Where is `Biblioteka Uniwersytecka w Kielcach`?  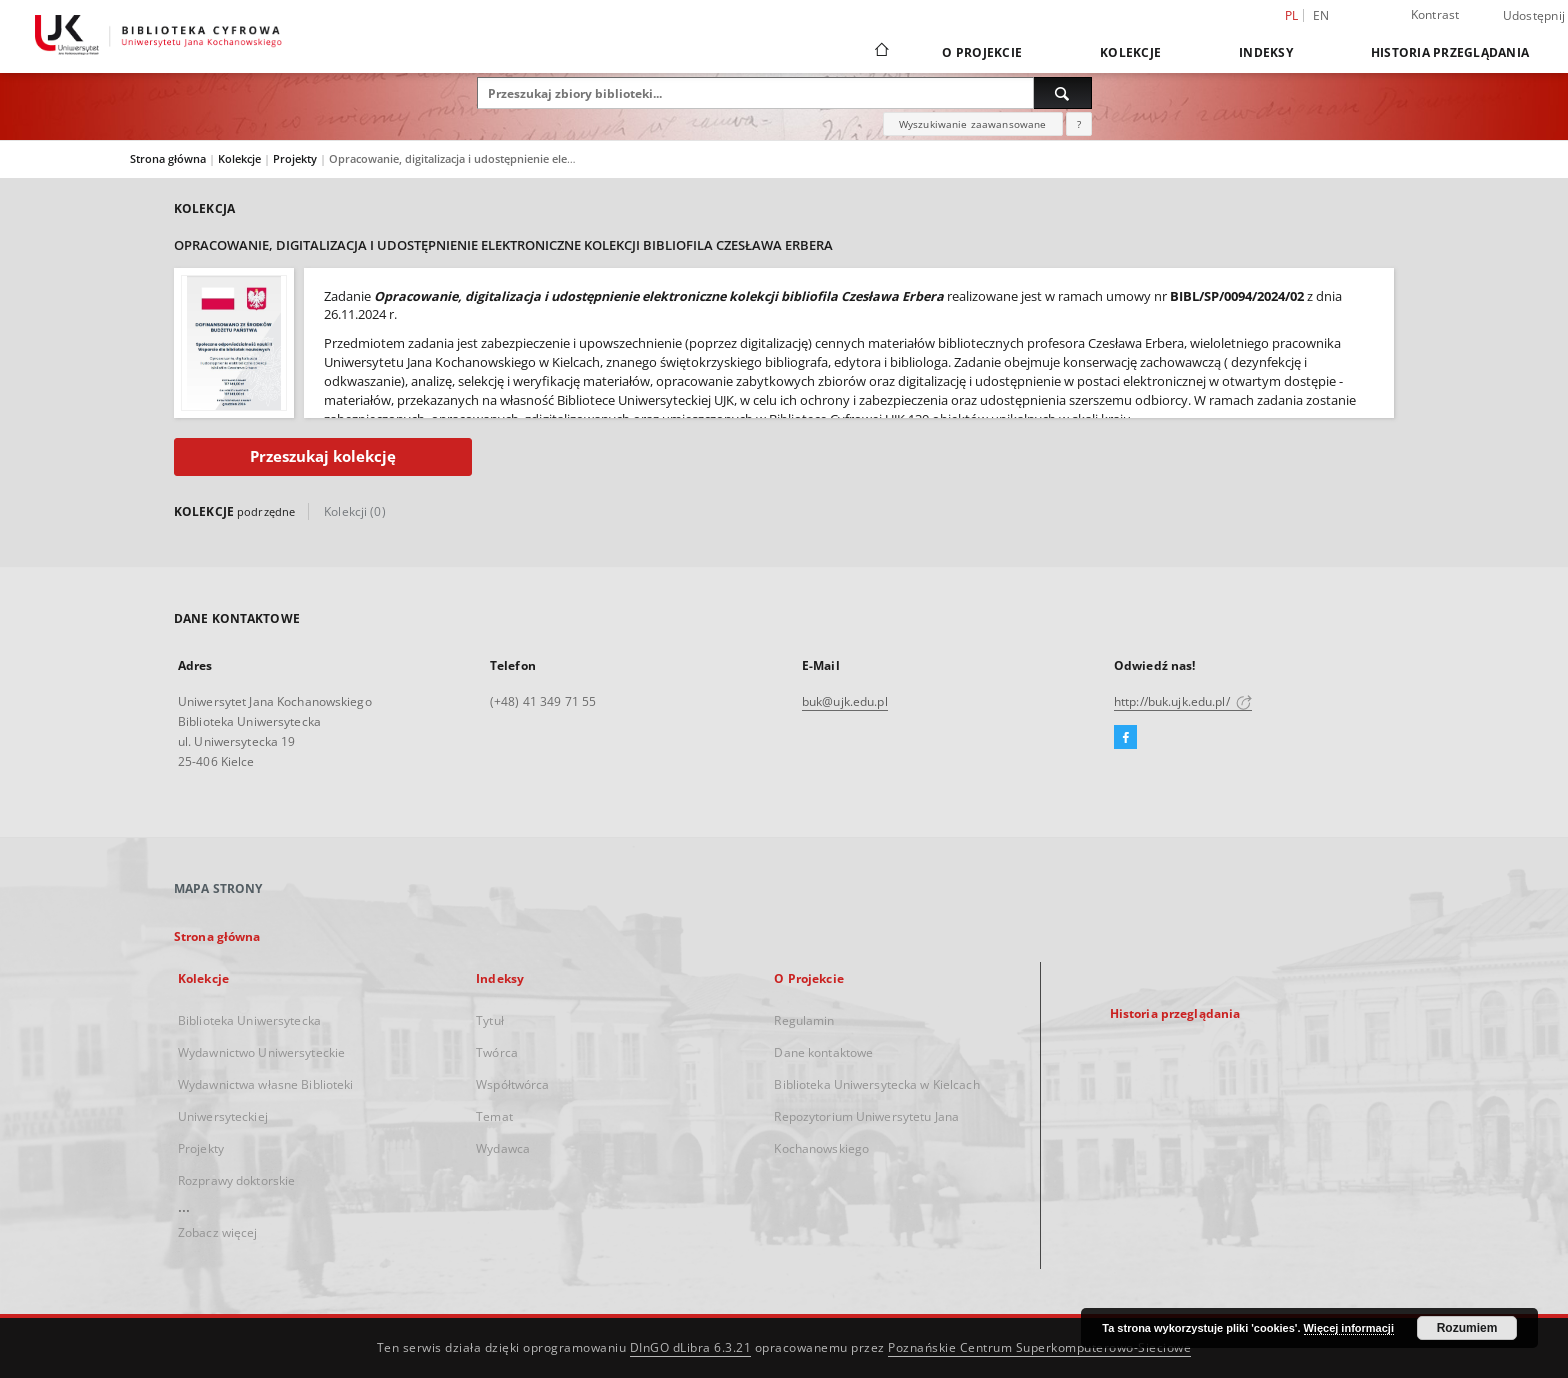
Biblioteka Uniwersytecka w Kielcach is located at coordinates (876, 1084).